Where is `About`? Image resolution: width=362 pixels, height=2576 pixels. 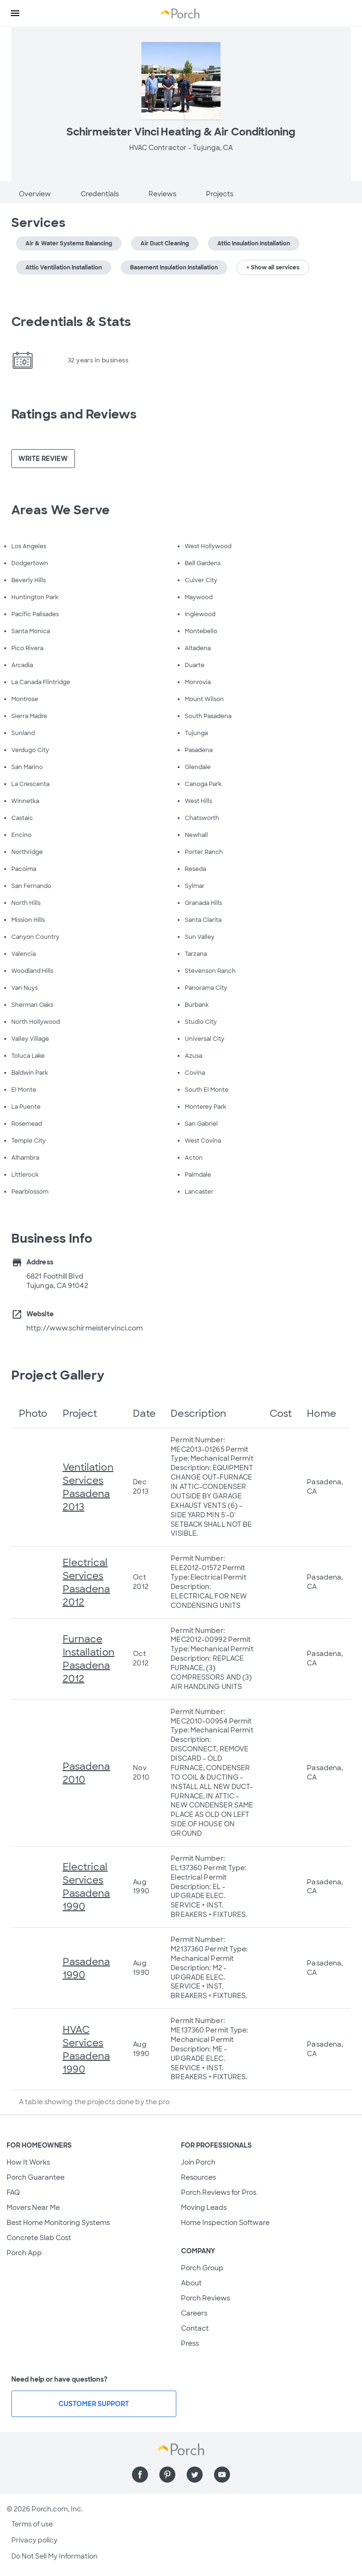 About is located at coordinates (191, 2283).